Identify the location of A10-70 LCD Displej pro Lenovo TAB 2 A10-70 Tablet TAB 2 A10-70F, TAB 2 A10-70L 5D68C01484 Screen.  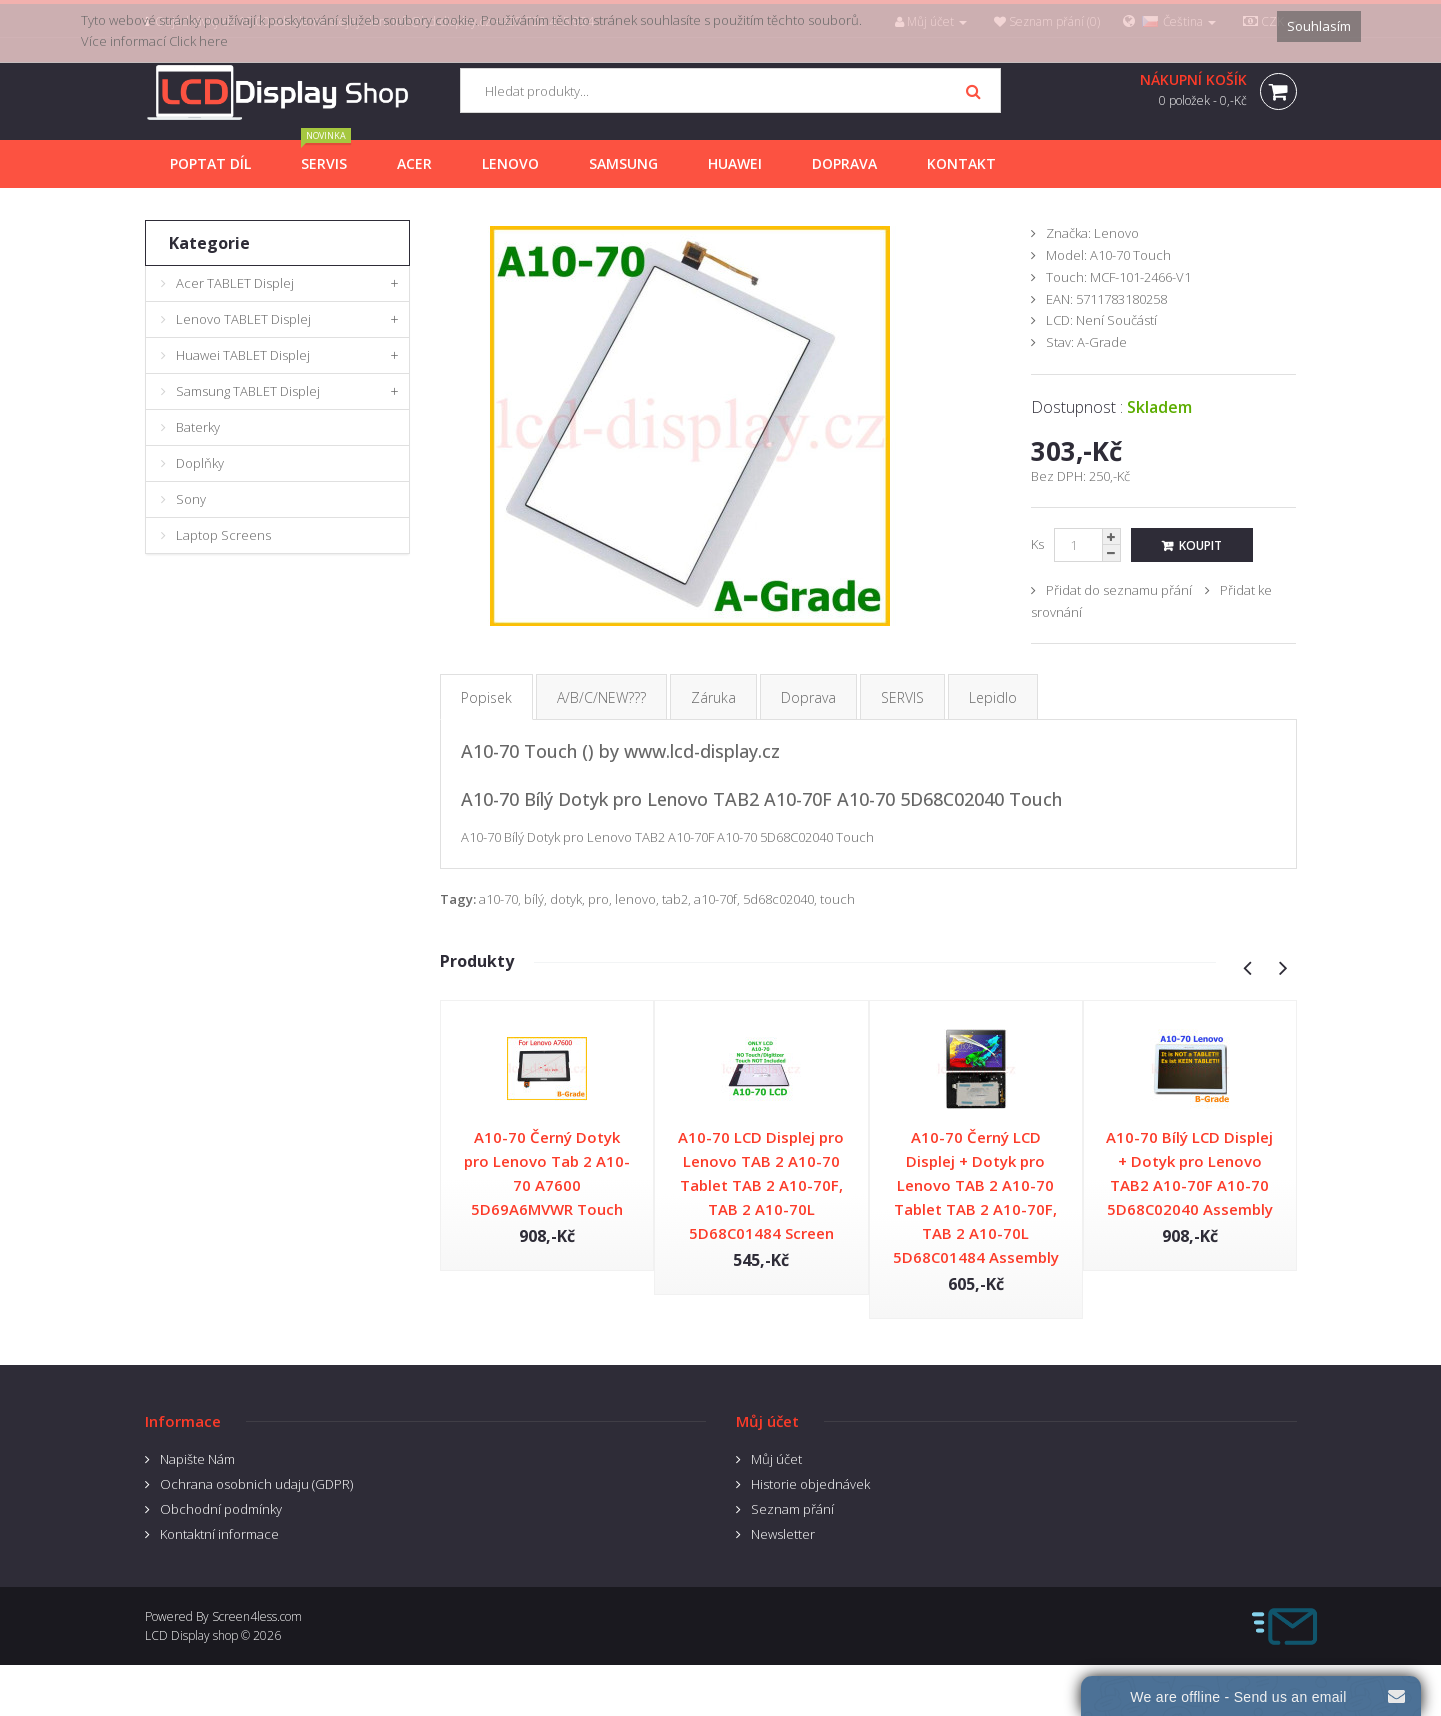
(761, 1185).